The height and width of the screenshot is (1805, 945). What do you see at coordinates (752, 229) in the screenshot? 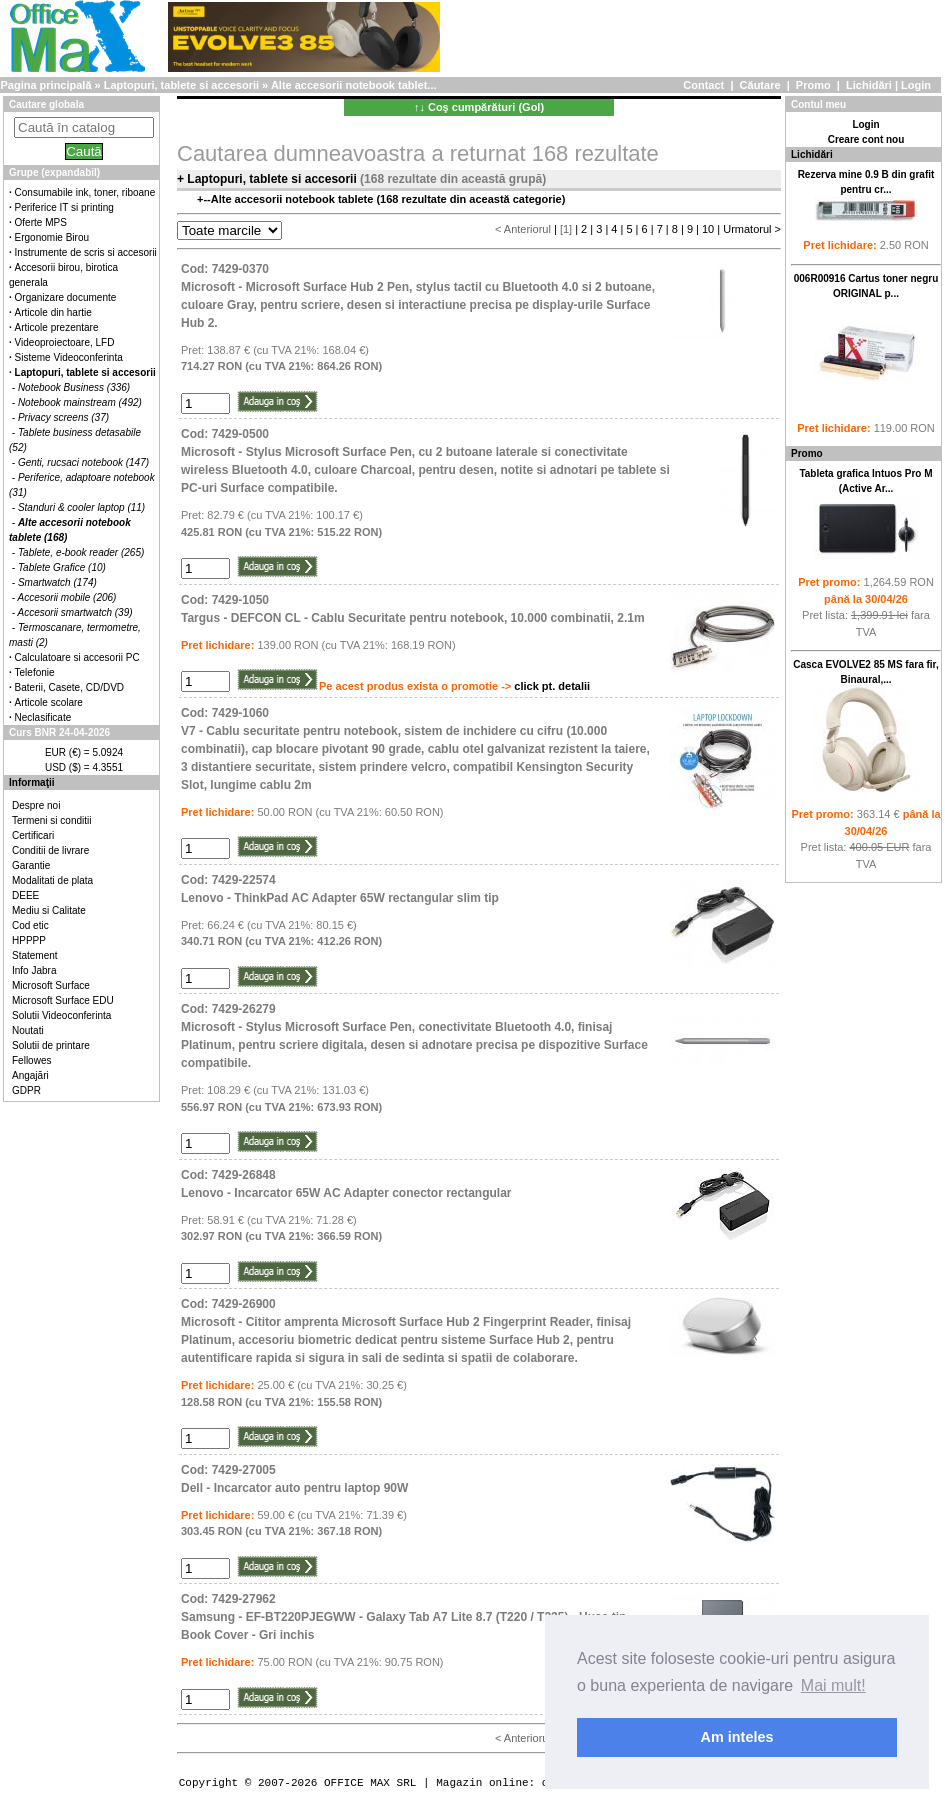
I see `Urmatorul >` at bounding box center [752, 229].